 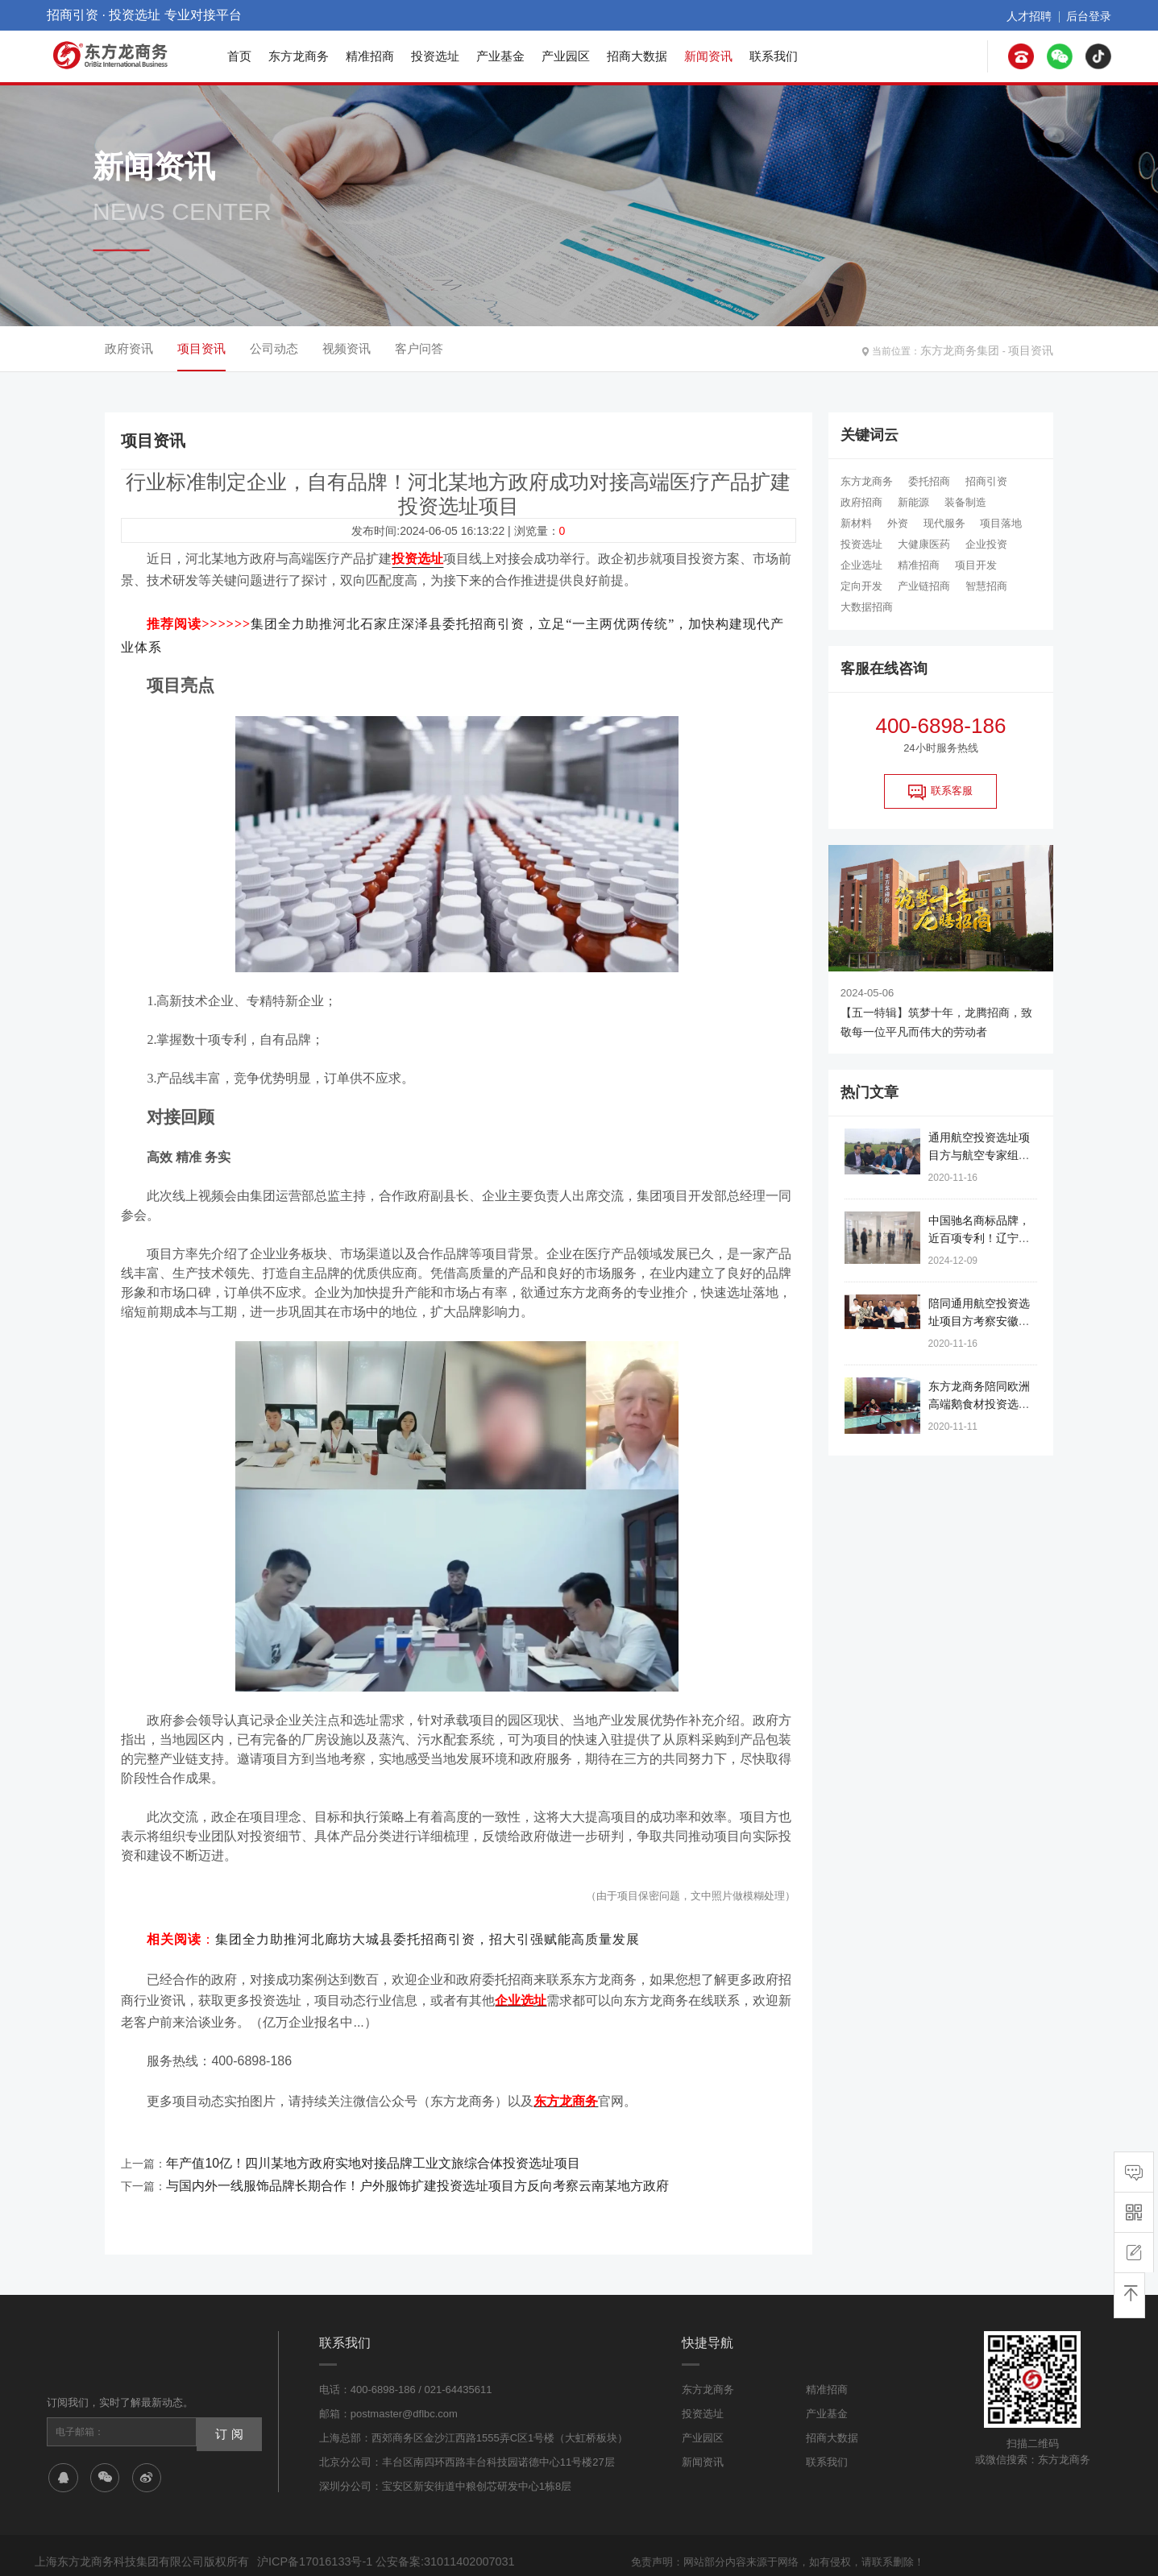 What do you see at coordinates (239, 56) in the screenshot?
I see `首页` at bounding box center [239, 56].